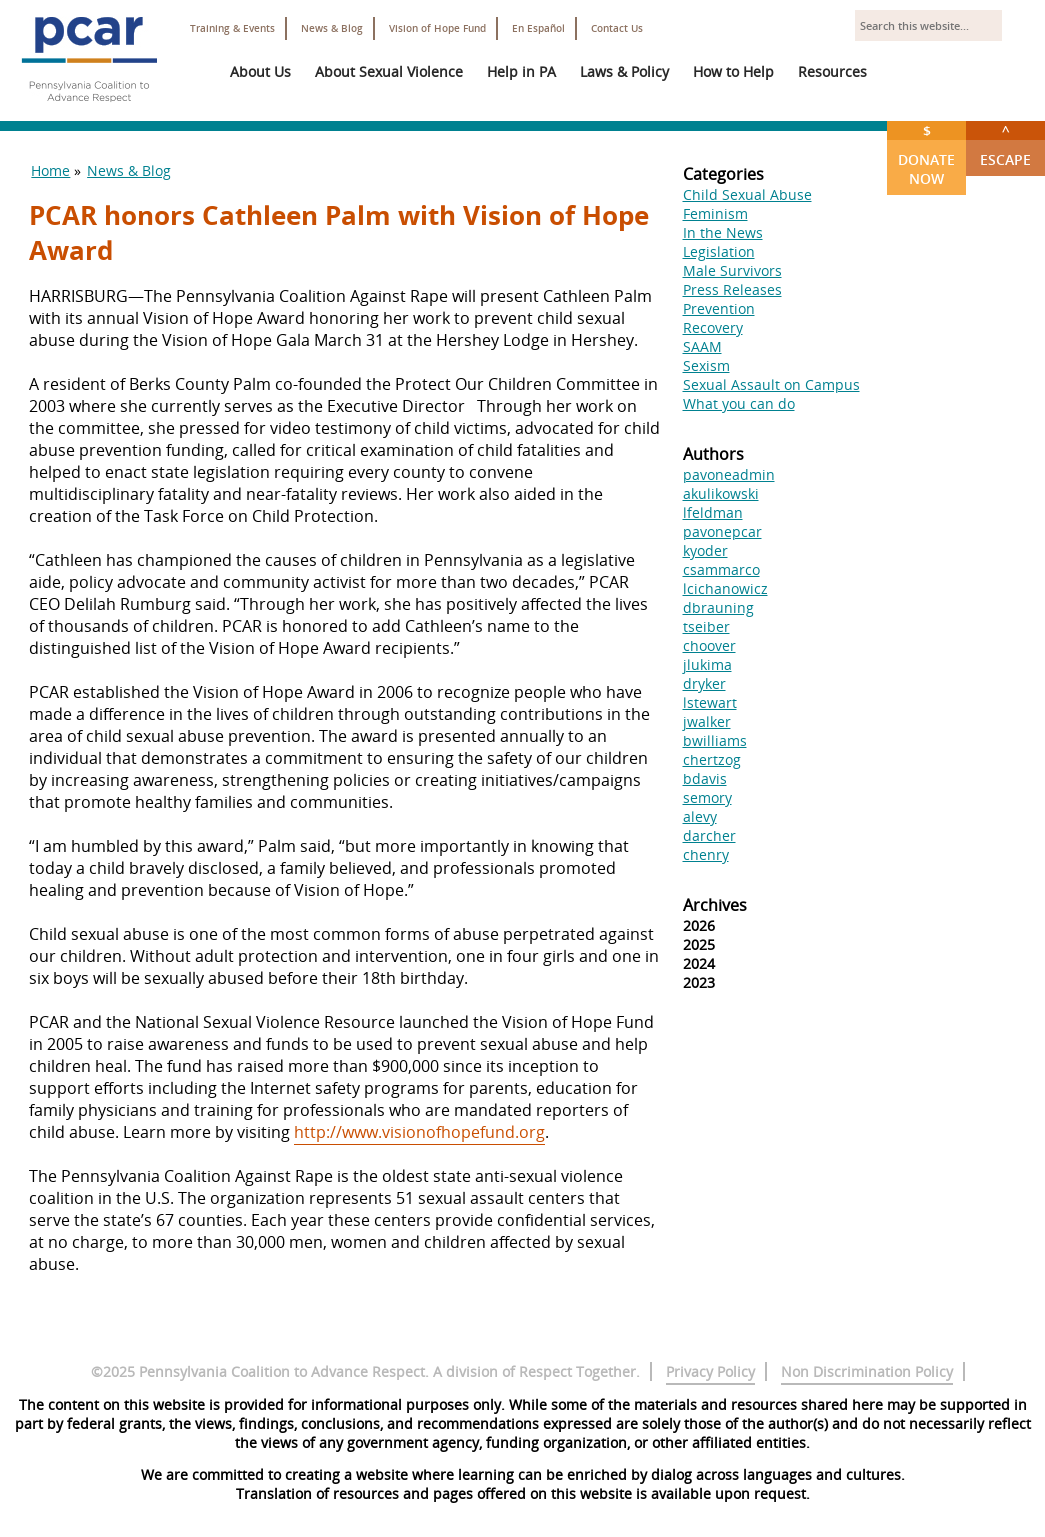 This screenshot has height=1537, width=1045. What do you see at coordinates (389, 71) in the screenshot?
I see `About Sexual Violence` at bounding box center [389, 71].